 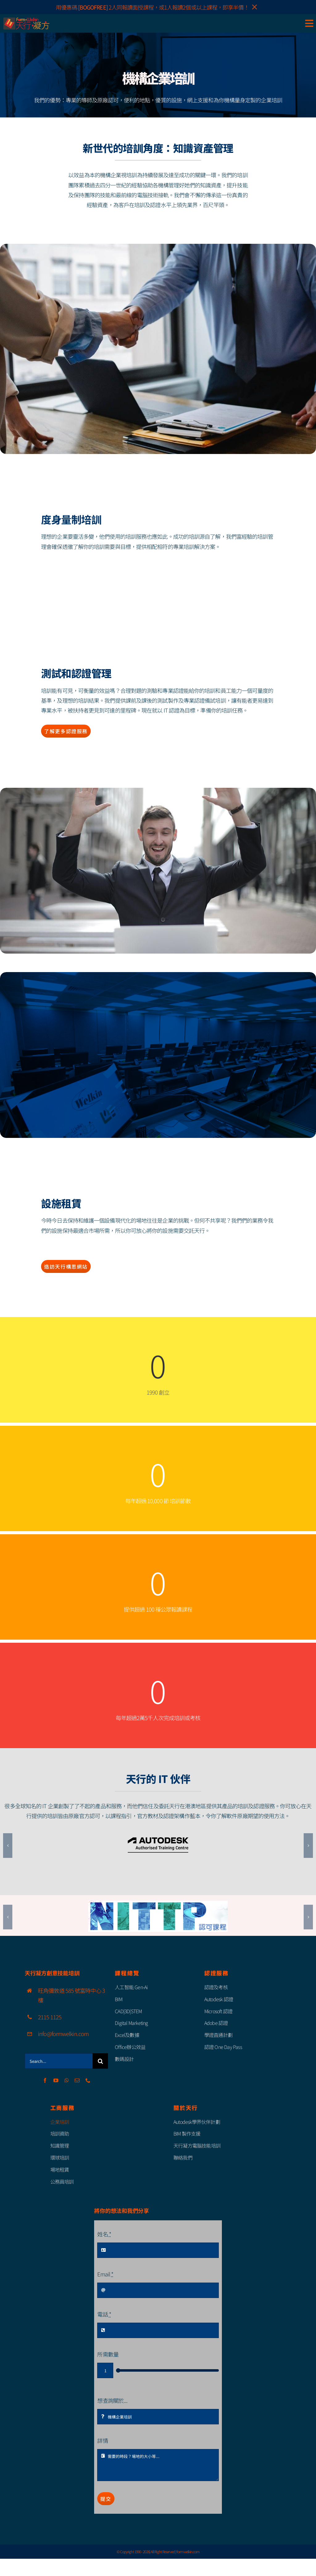 What do you see at coordinates (63, 2034) in the screenshot?
I see `info@formwelkin.com` at bounding box center [63, 2034].